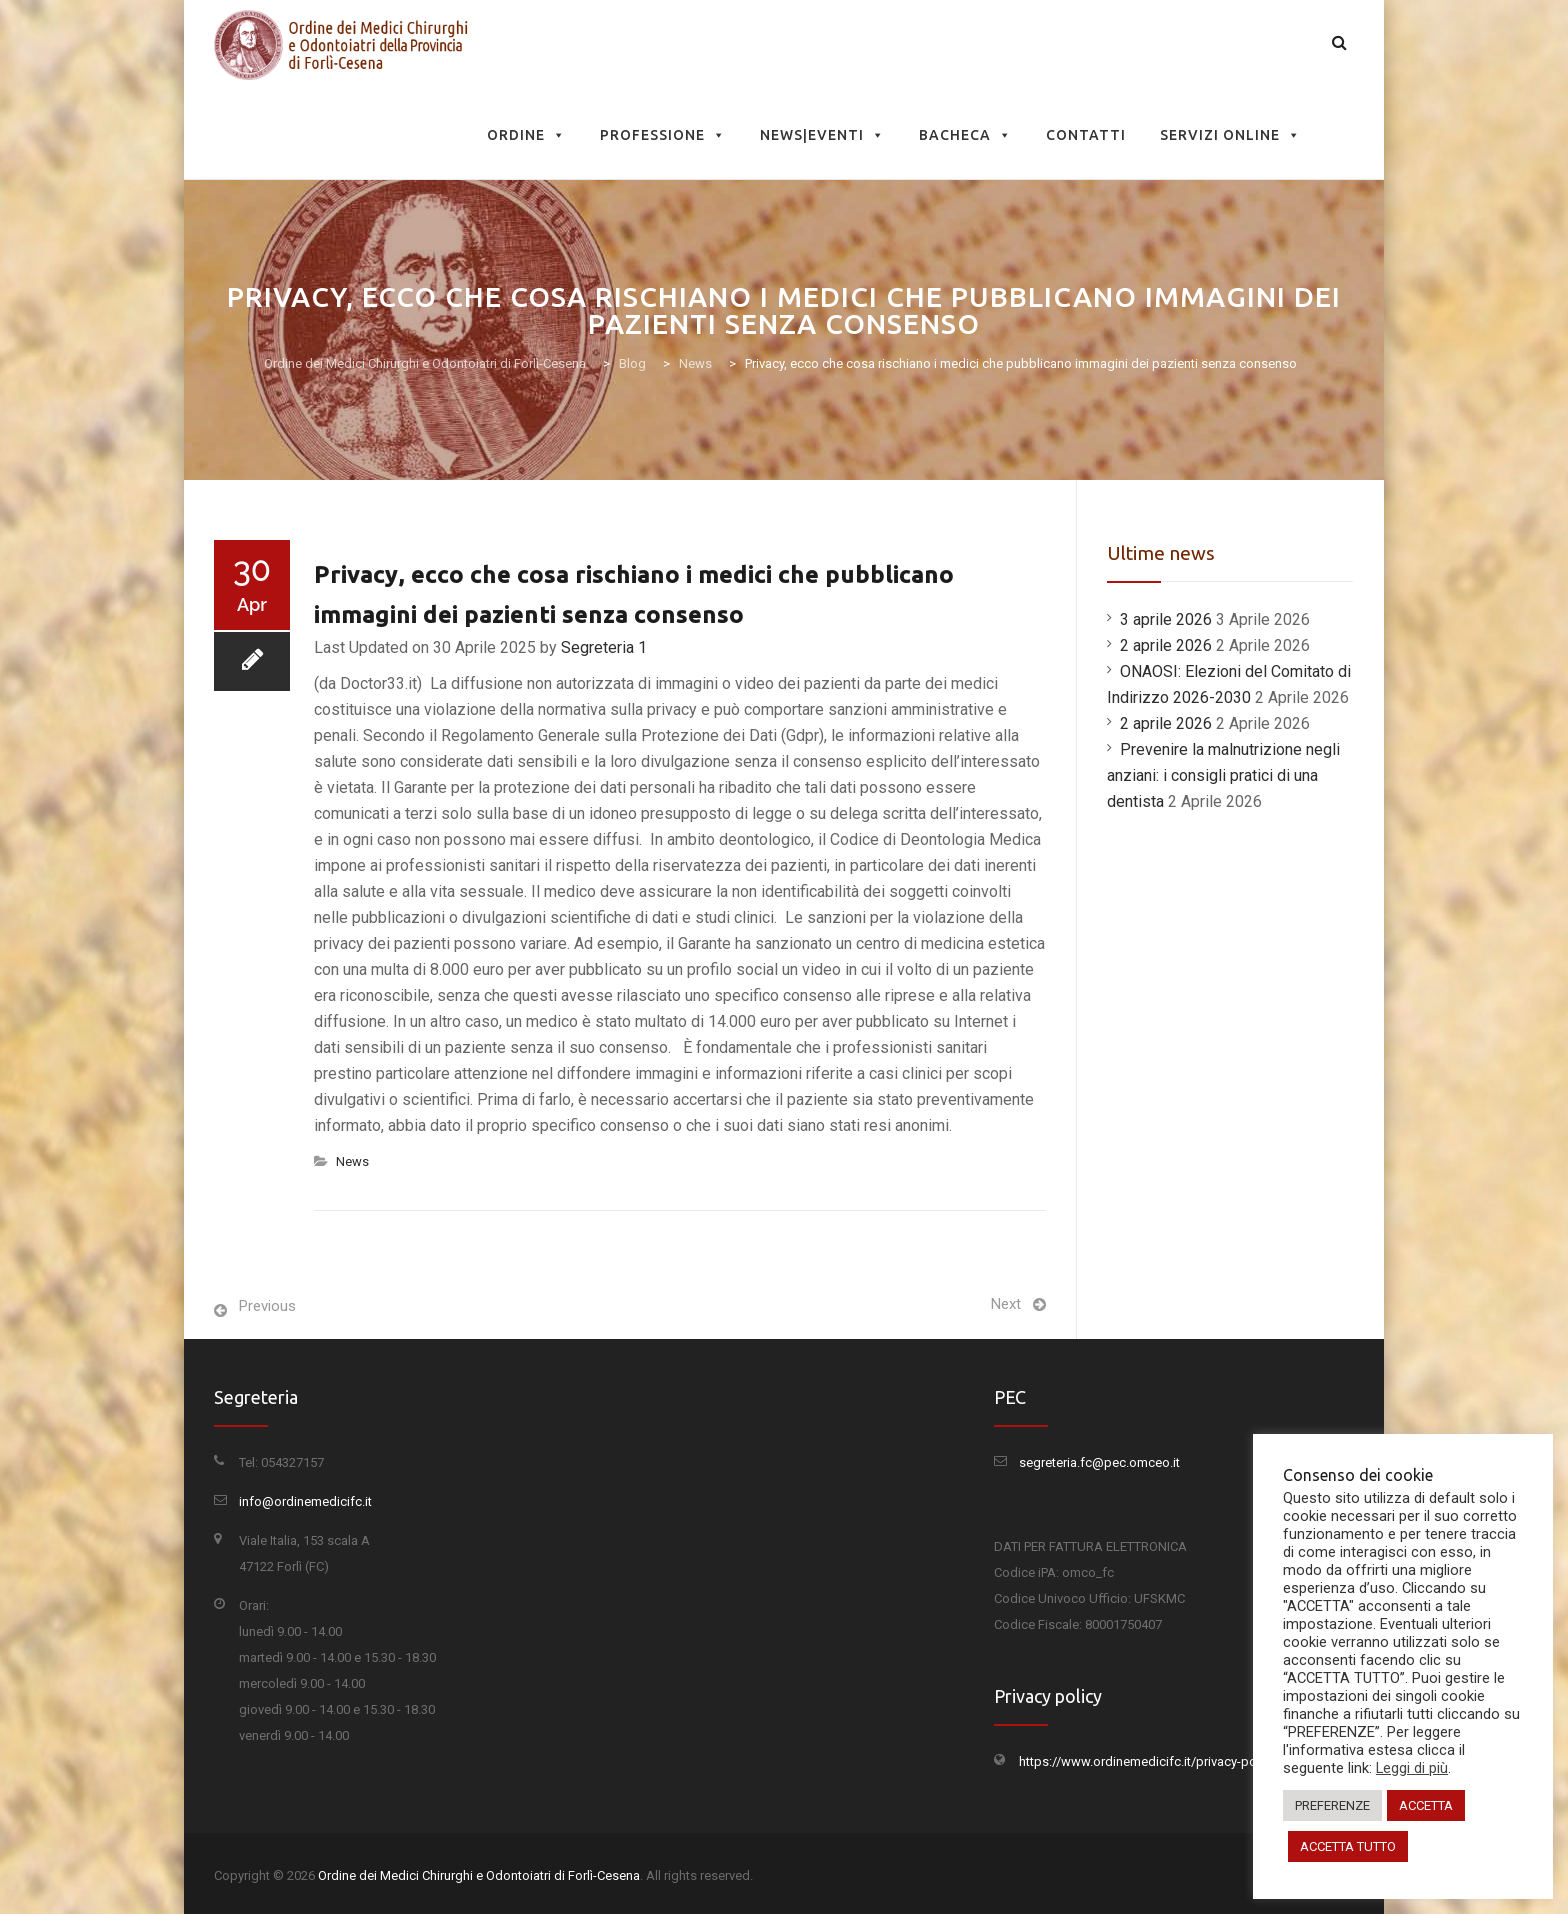 The image size is (1568, 1914). What do you see at coordinates (1426, 1805) in the screenshot?
I see `ACCETTA [button]` at bounding box center [1426, 1805].